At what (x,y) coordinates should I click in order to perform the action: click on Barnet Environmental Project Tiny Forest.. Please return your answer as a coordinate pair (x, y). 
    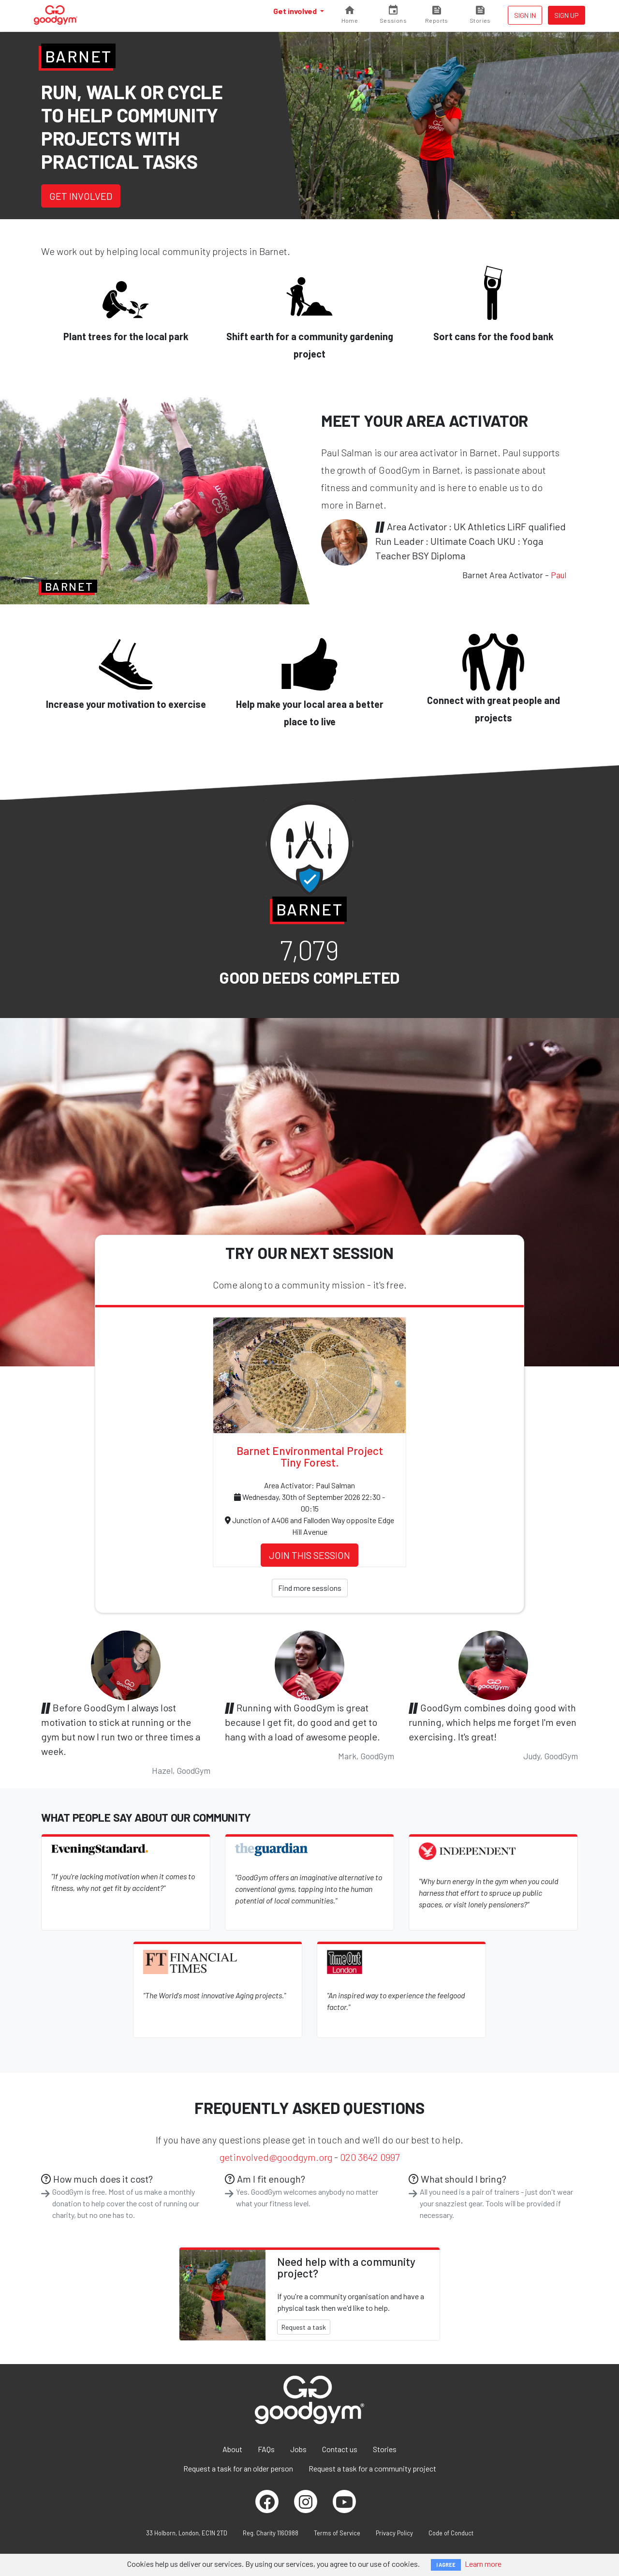
    Looking at the image, I should click on (309, 1456).